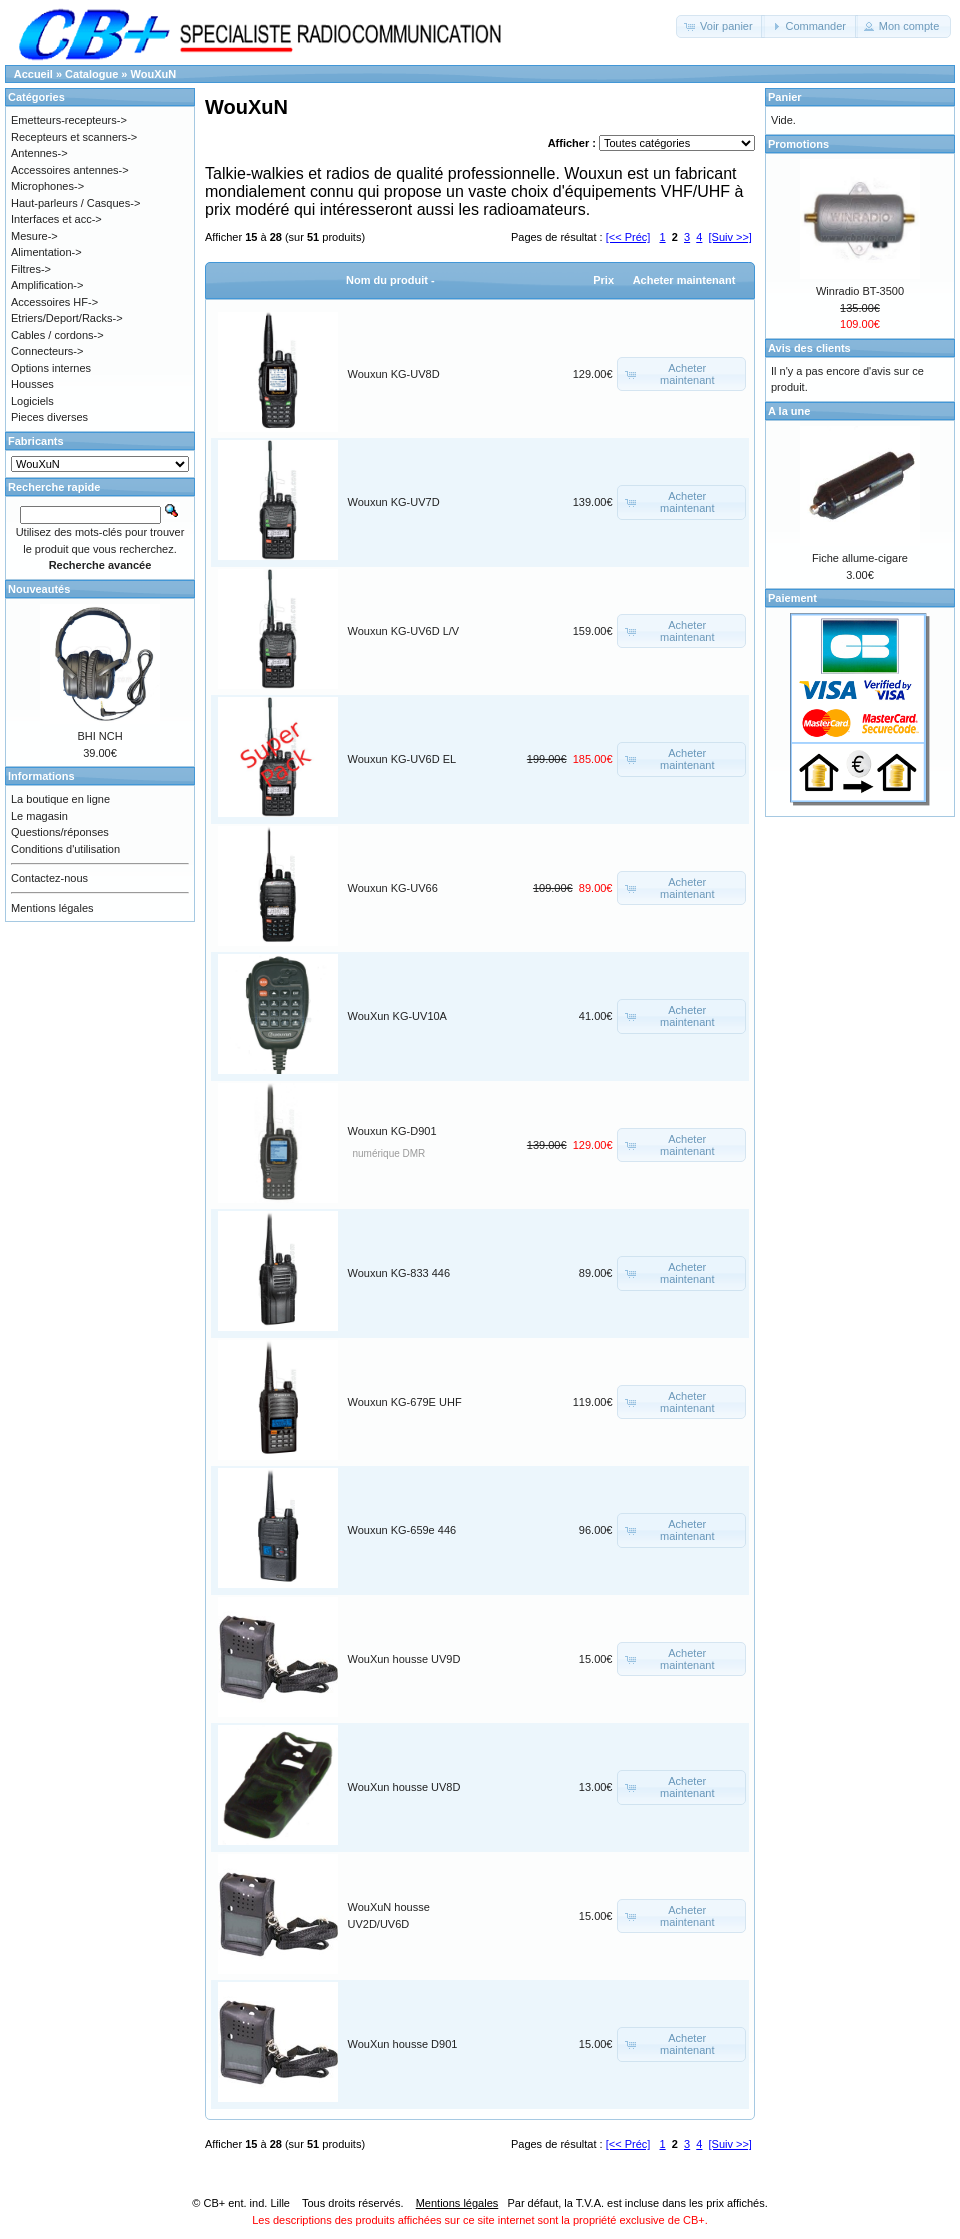 The width and height of the screenshot is (960, 2239). I want to click on Wouxun KG-UV66, so click(393, 888).